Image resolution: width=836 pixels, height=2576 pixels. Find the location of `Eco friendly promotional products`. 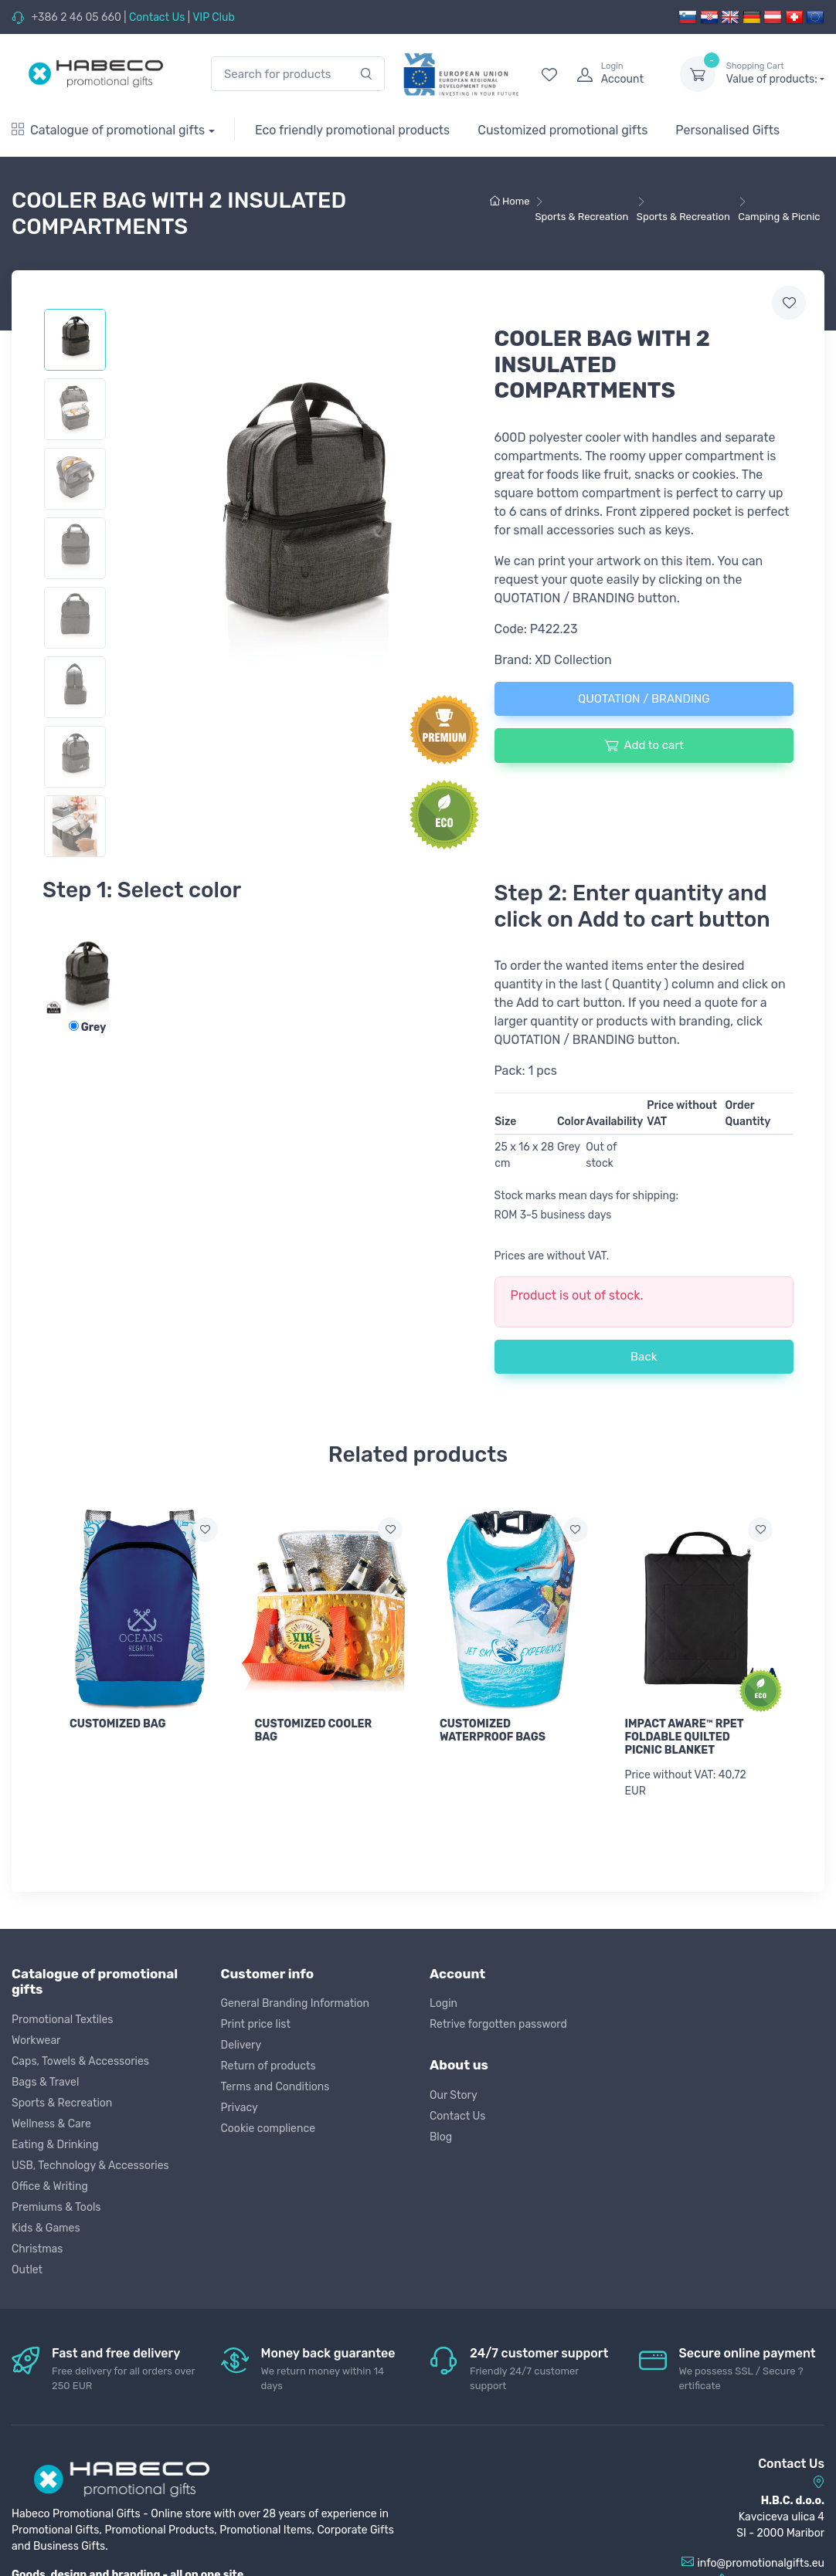

Eco friendly promotional products is located at coordinates (352, 130).